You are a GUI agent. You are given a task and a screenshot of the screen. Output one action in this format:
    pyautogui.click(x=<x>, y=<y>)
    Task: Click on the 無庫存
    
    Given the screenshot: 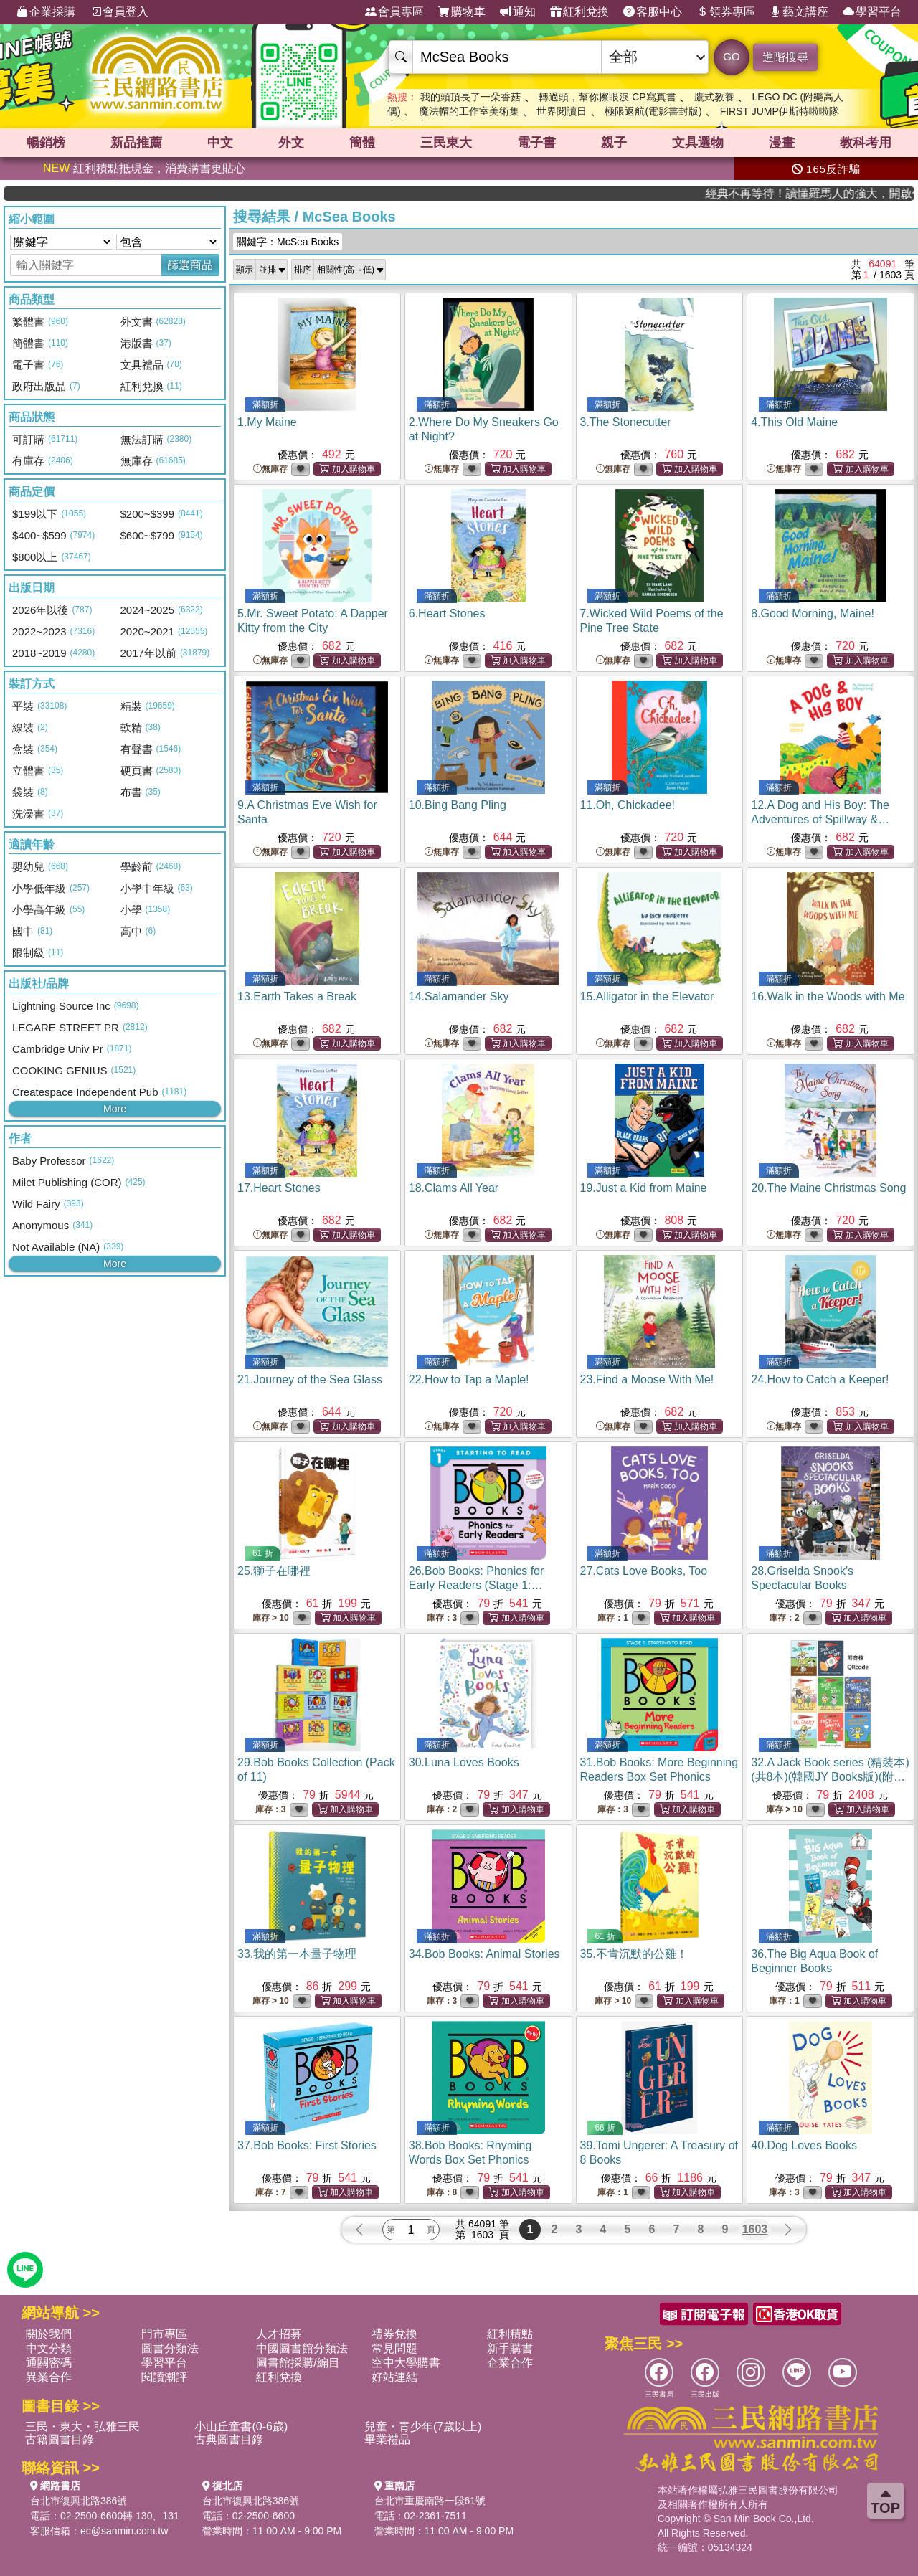 What is the action you would take?
    pyautogui.click(x=270, y=469)
    